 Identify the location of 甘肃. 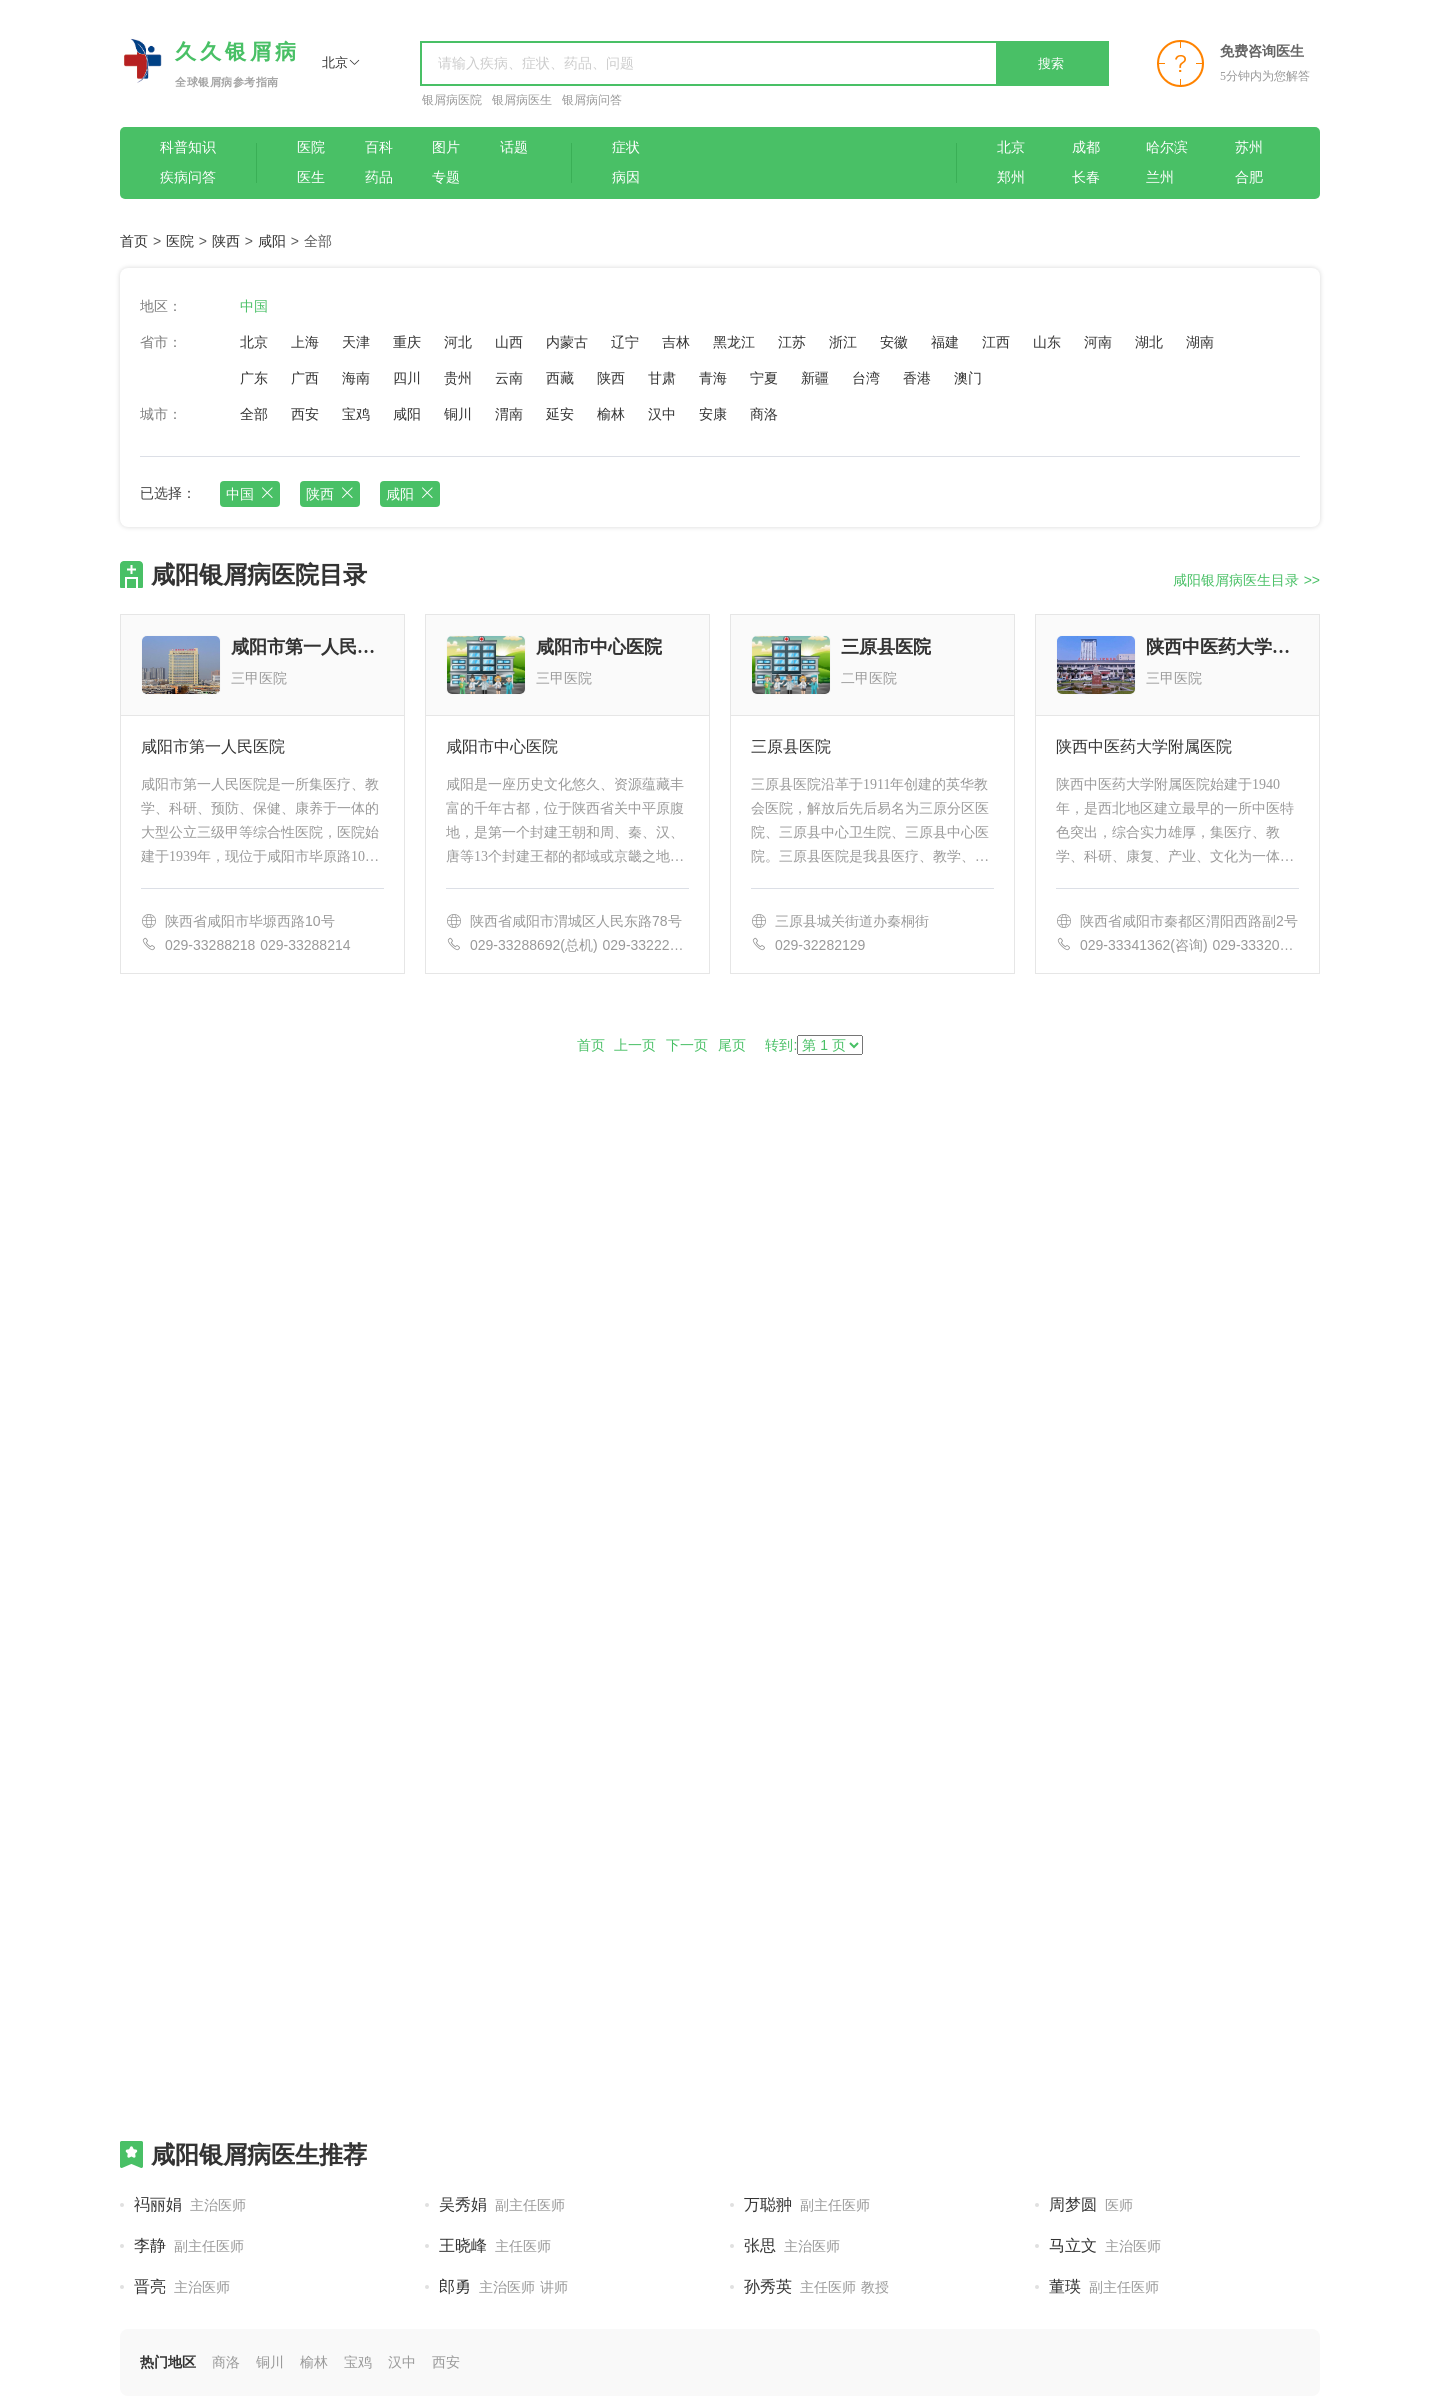
(662, 378).